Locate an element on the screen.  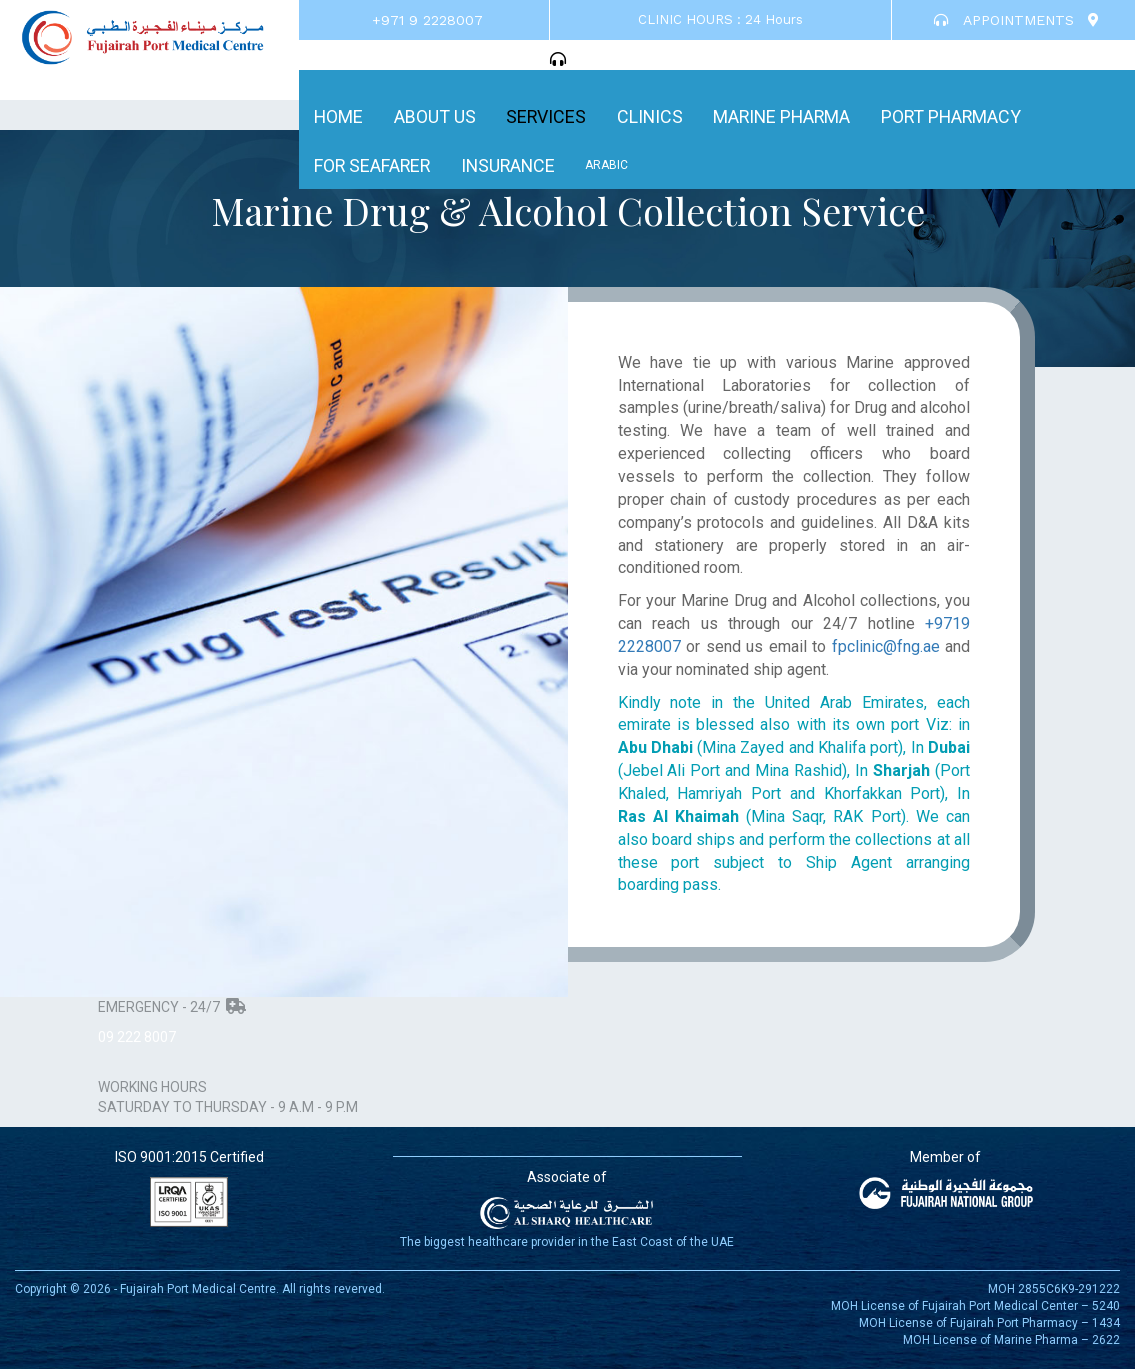
fpclinic@fng.ae is located at coordinates (886, 646).